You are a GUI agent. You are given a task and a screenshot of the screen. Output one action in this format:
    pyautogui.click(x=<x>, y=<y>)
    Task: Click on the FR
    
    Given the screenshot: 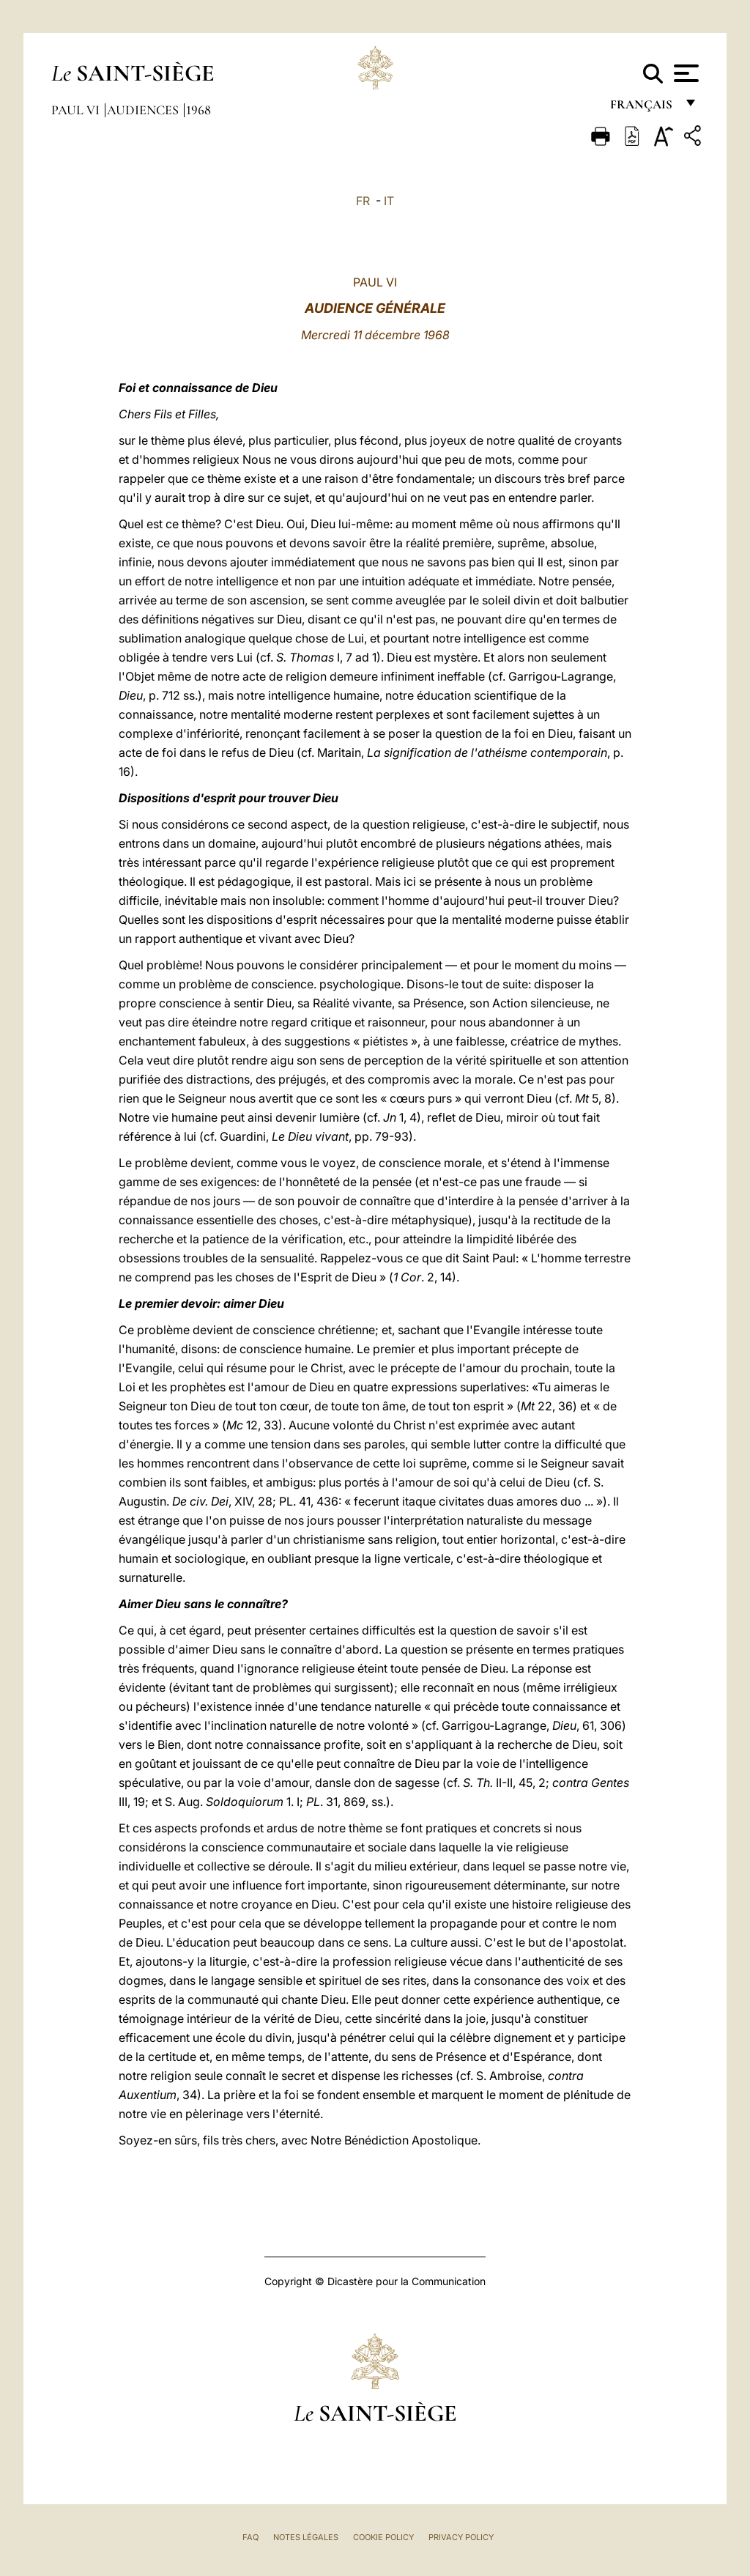 What is the action you would take?
    pyautogui.click(x=363, y=200)
    